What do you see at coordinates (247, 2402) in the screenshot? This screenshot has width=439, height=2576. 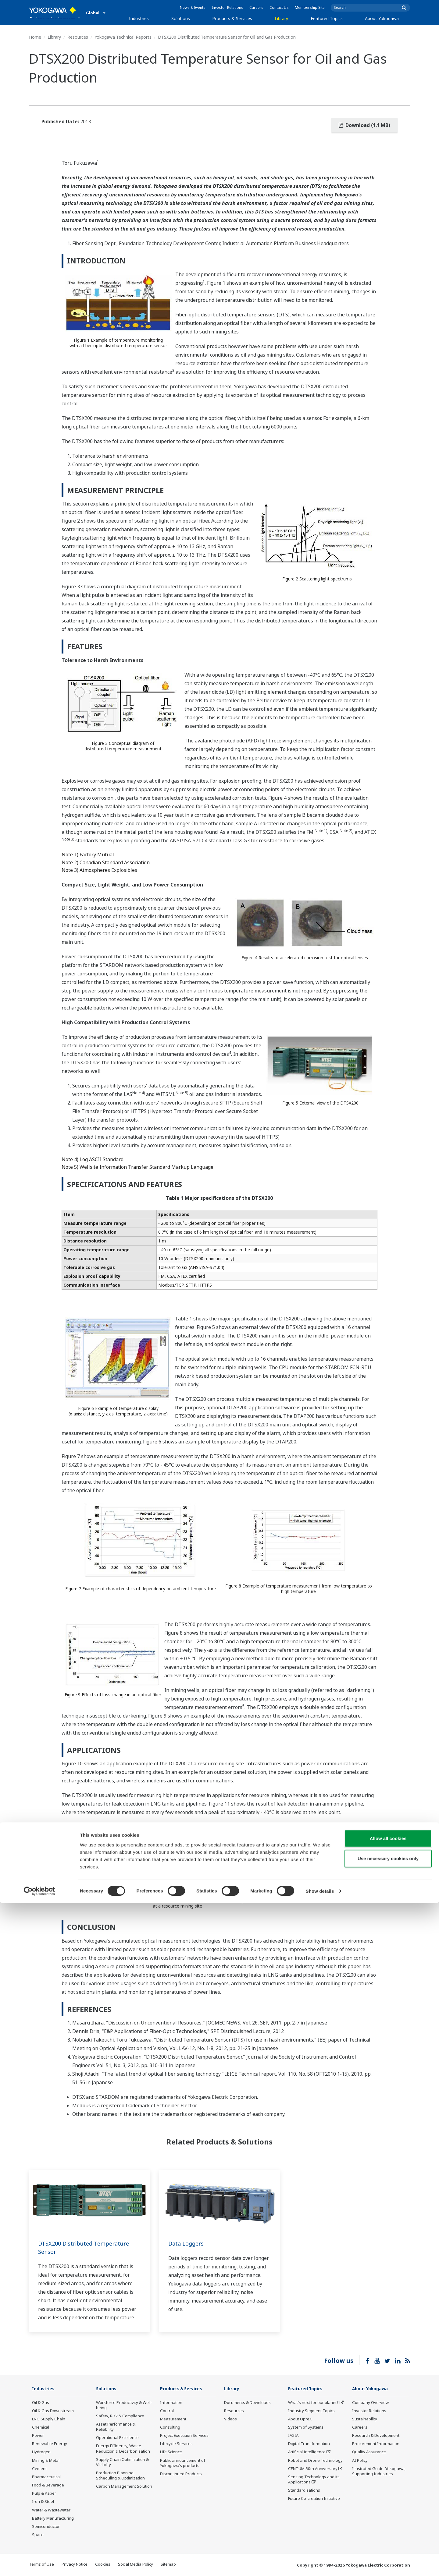 I see `Documents & Downloads` at bounding box center [247, 2402].